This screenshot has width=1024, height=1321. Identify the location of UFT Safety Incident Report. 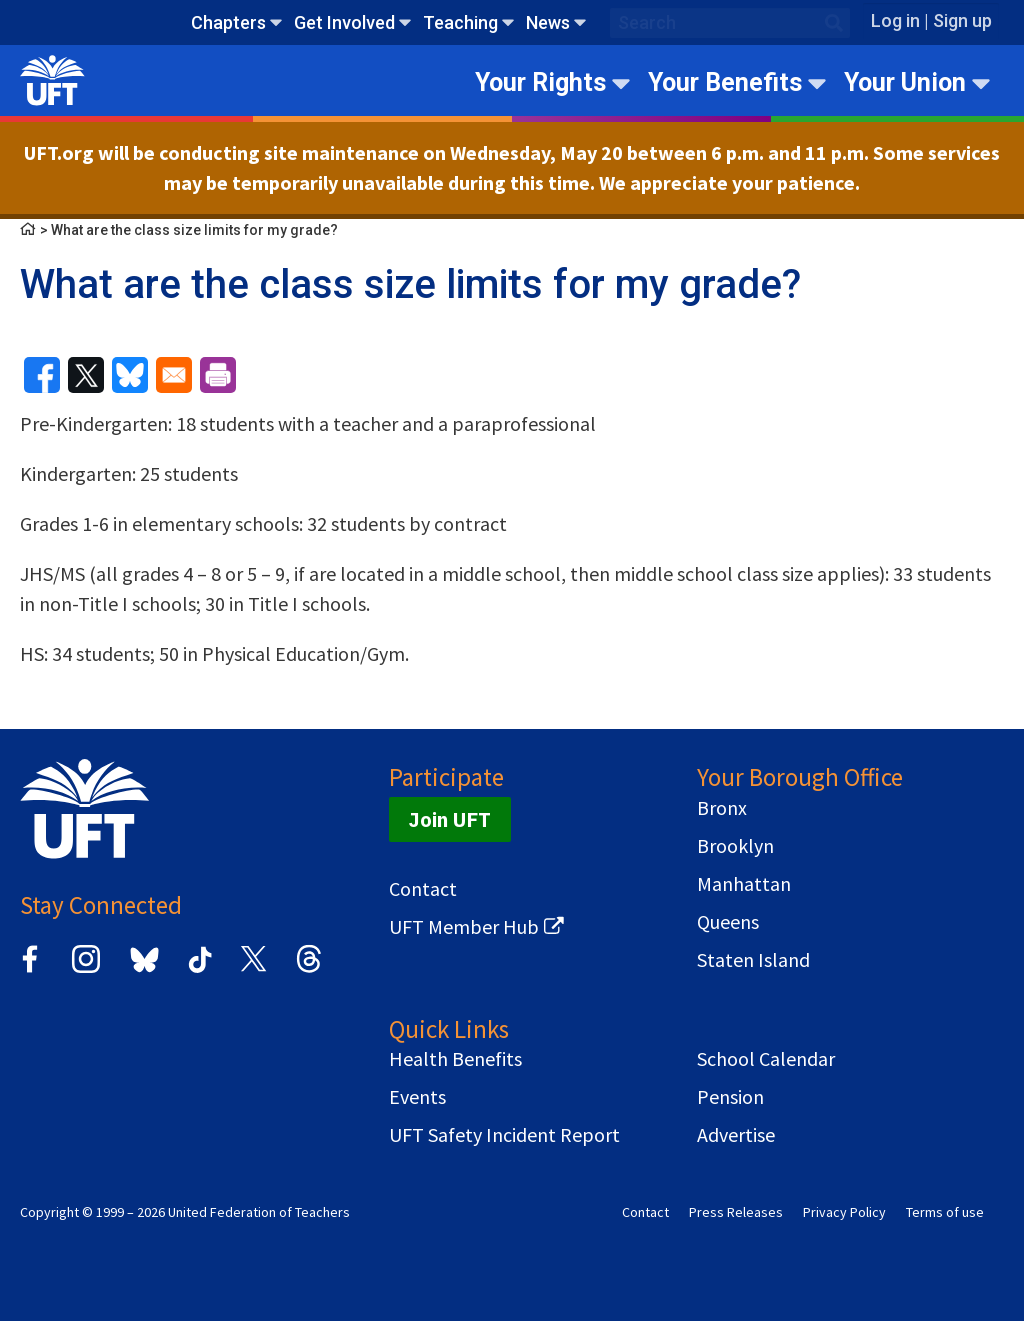
(504, 1135).